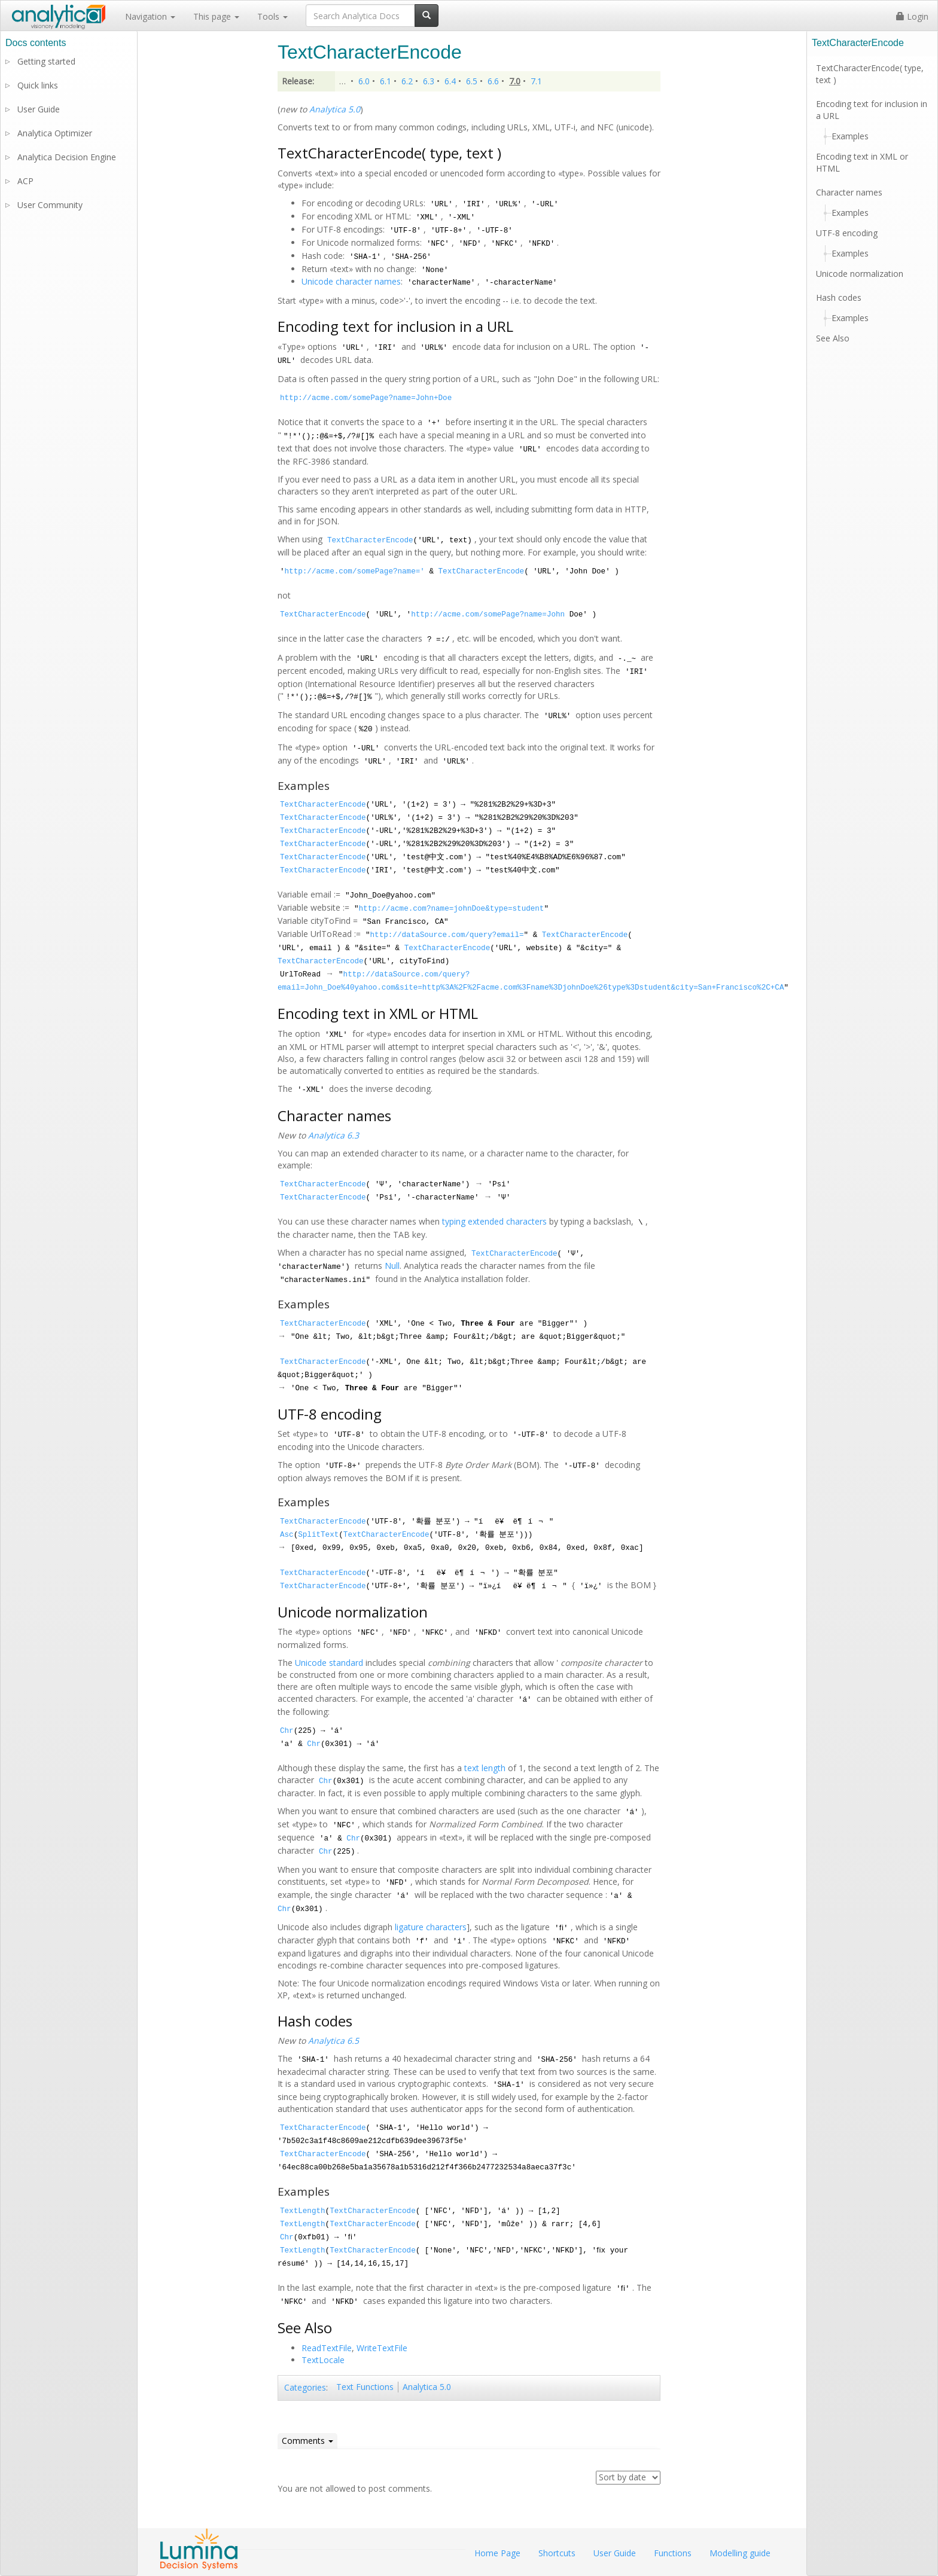 The image size is (938, 2576). I want to click on TextLocale, so click(323, 2360).